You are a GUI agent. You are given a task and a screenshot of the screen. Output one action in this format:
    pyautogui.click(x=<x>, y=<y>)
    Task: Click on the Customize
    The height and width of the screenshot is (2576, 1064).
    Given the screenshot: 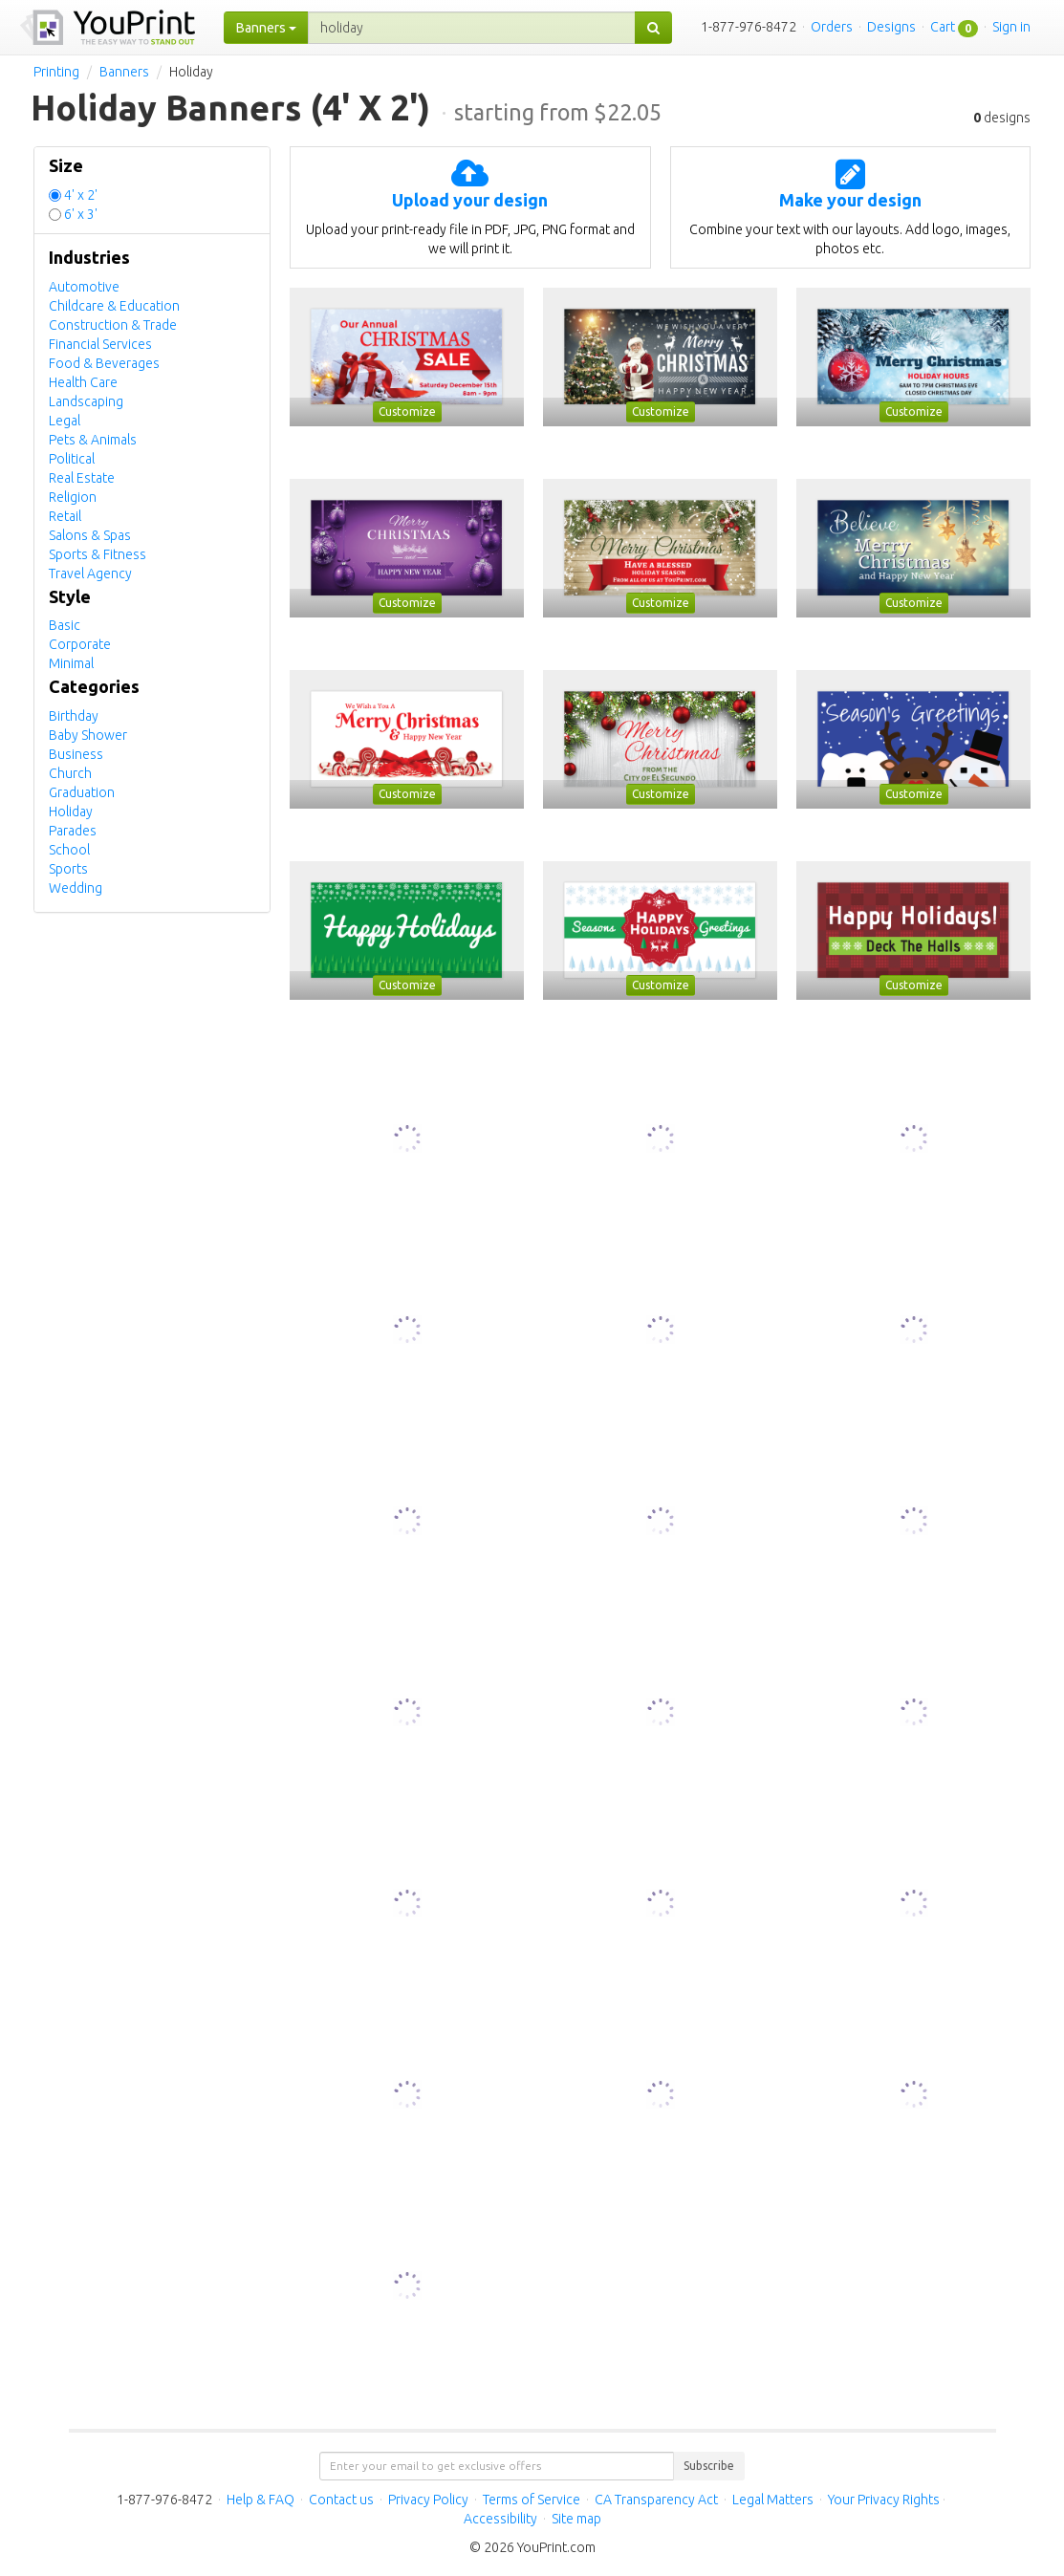 What is the action you would take?
    pyautogui.click(x=407, y=411)
    